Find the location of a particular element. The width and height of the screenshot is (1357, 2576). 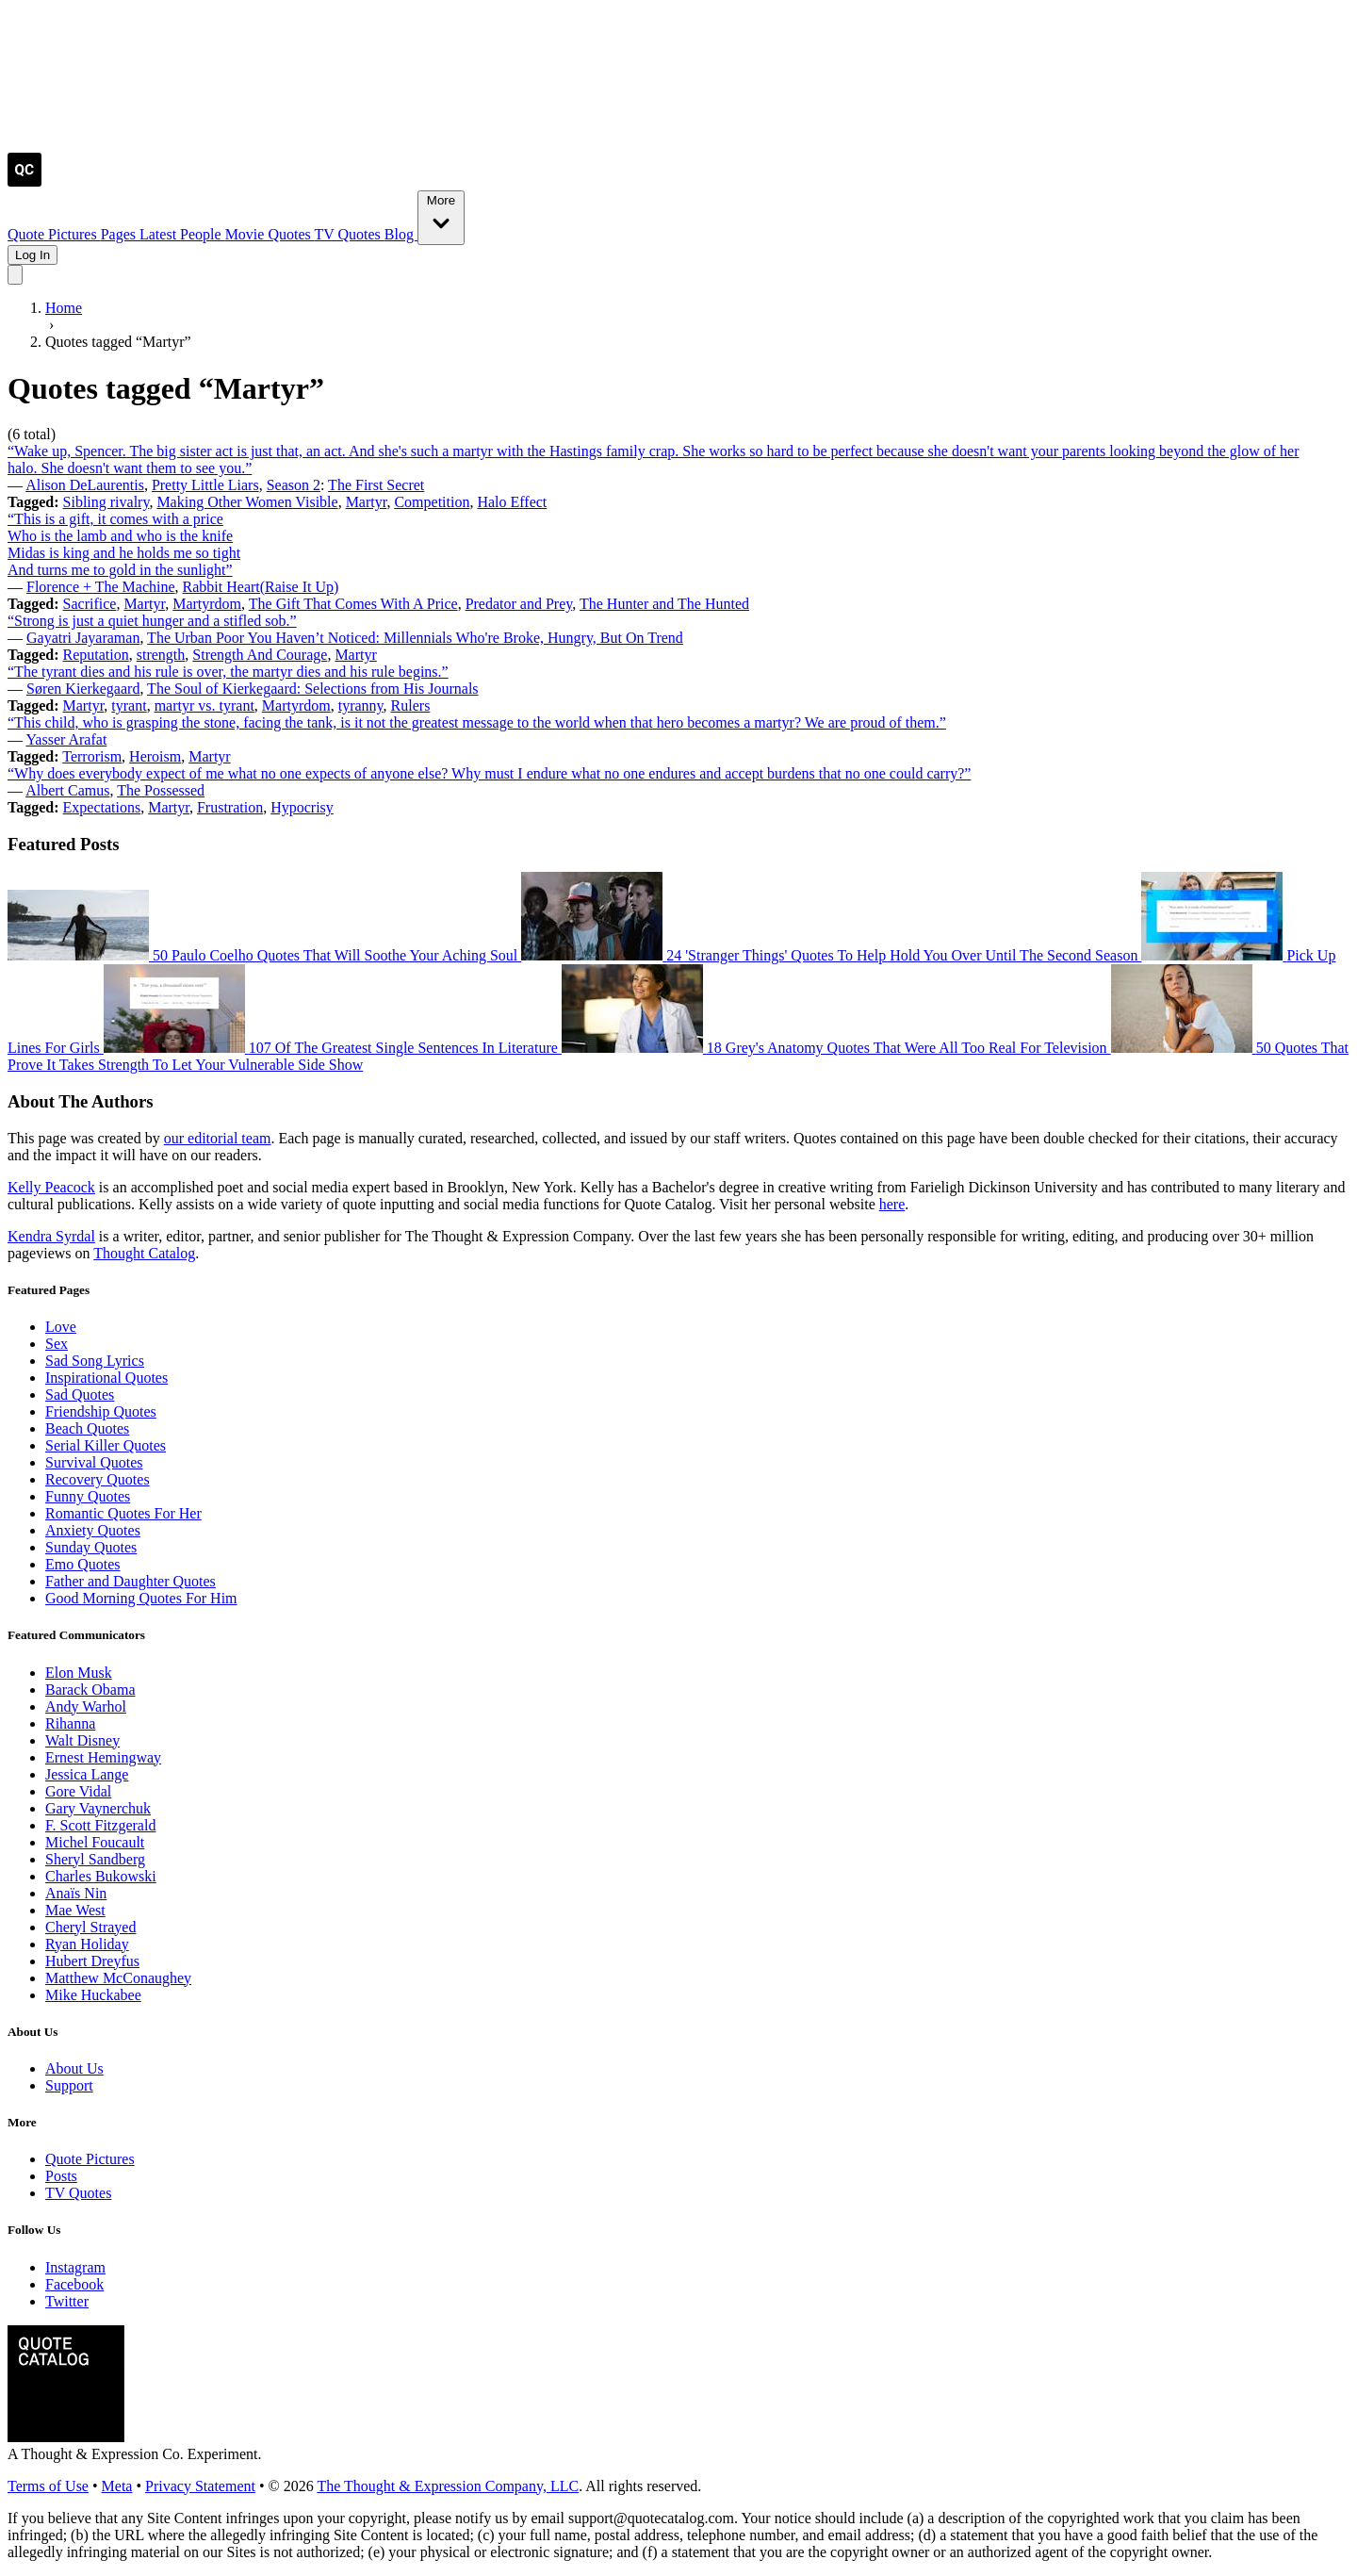

Ernest Hemingway is located at coordinates (103, 1757).